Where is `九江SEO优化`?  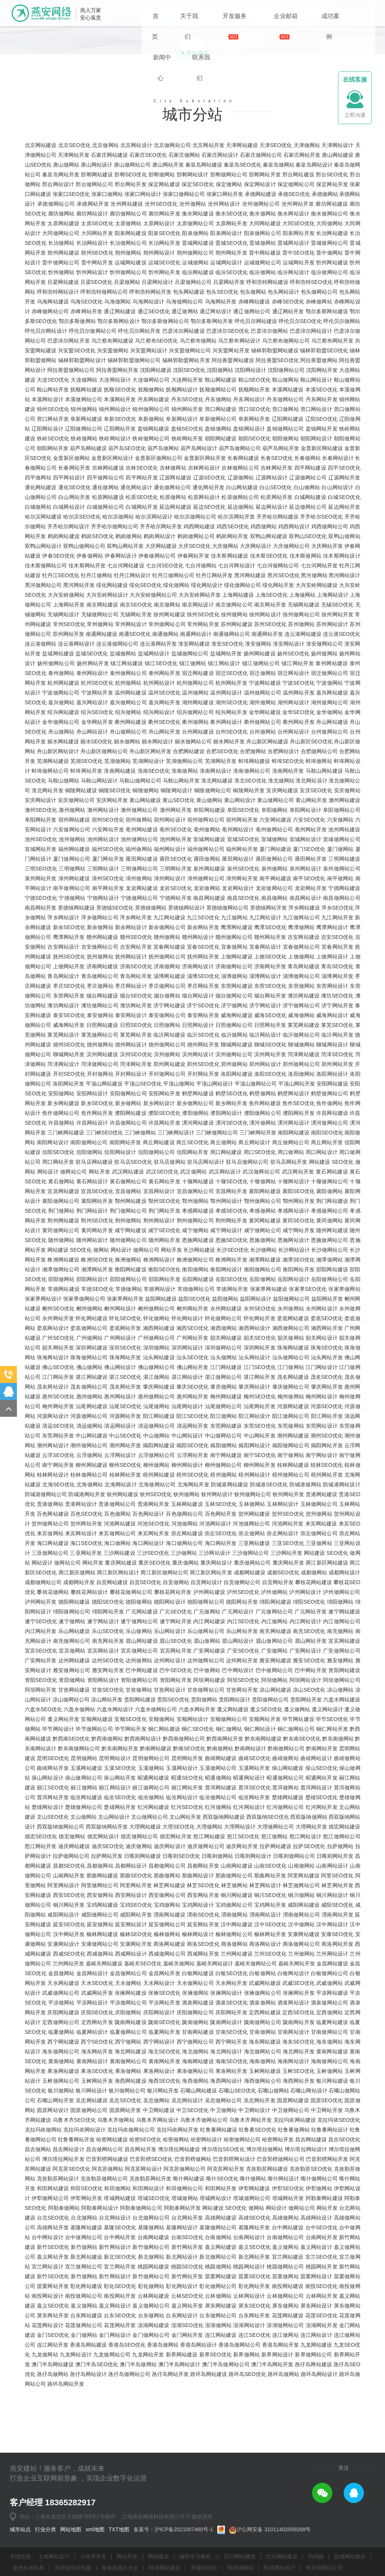
九江SEO优化 is located at coordinates (203, 1053).